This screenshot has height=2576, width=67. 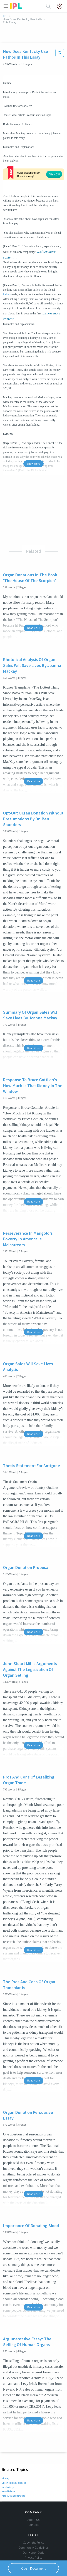 What do you see at coordinates (33, 2558) in the screenshot?
I see `Privacy Policy` at bounding box center [33, 2558].